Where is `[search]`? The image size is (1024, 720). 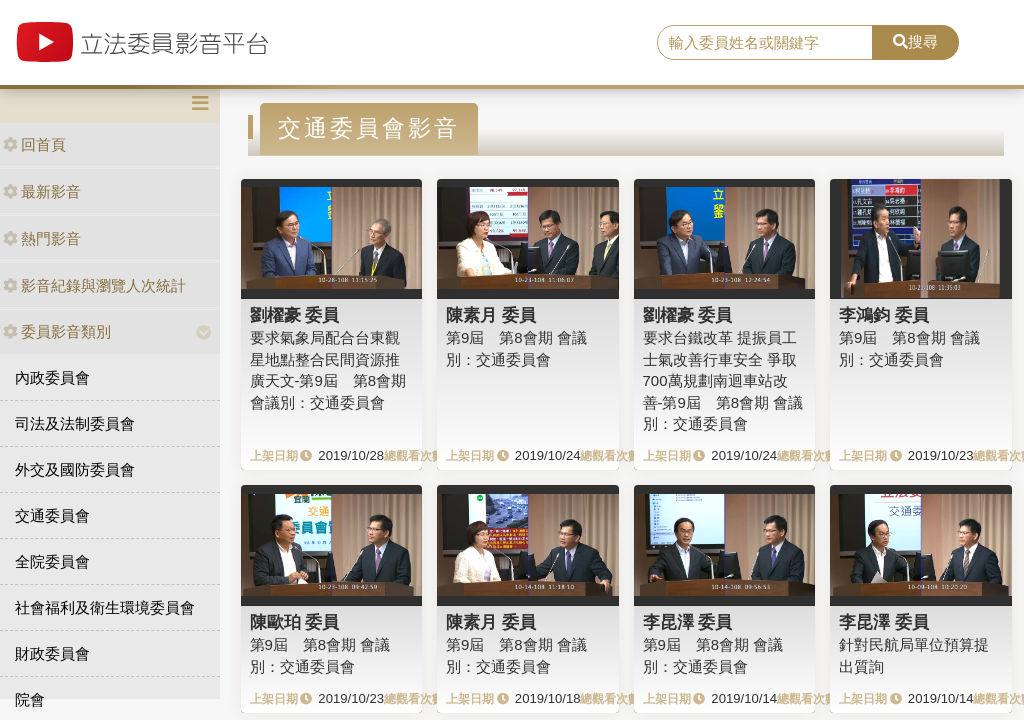 [search] is located at coordinates (765, 43).